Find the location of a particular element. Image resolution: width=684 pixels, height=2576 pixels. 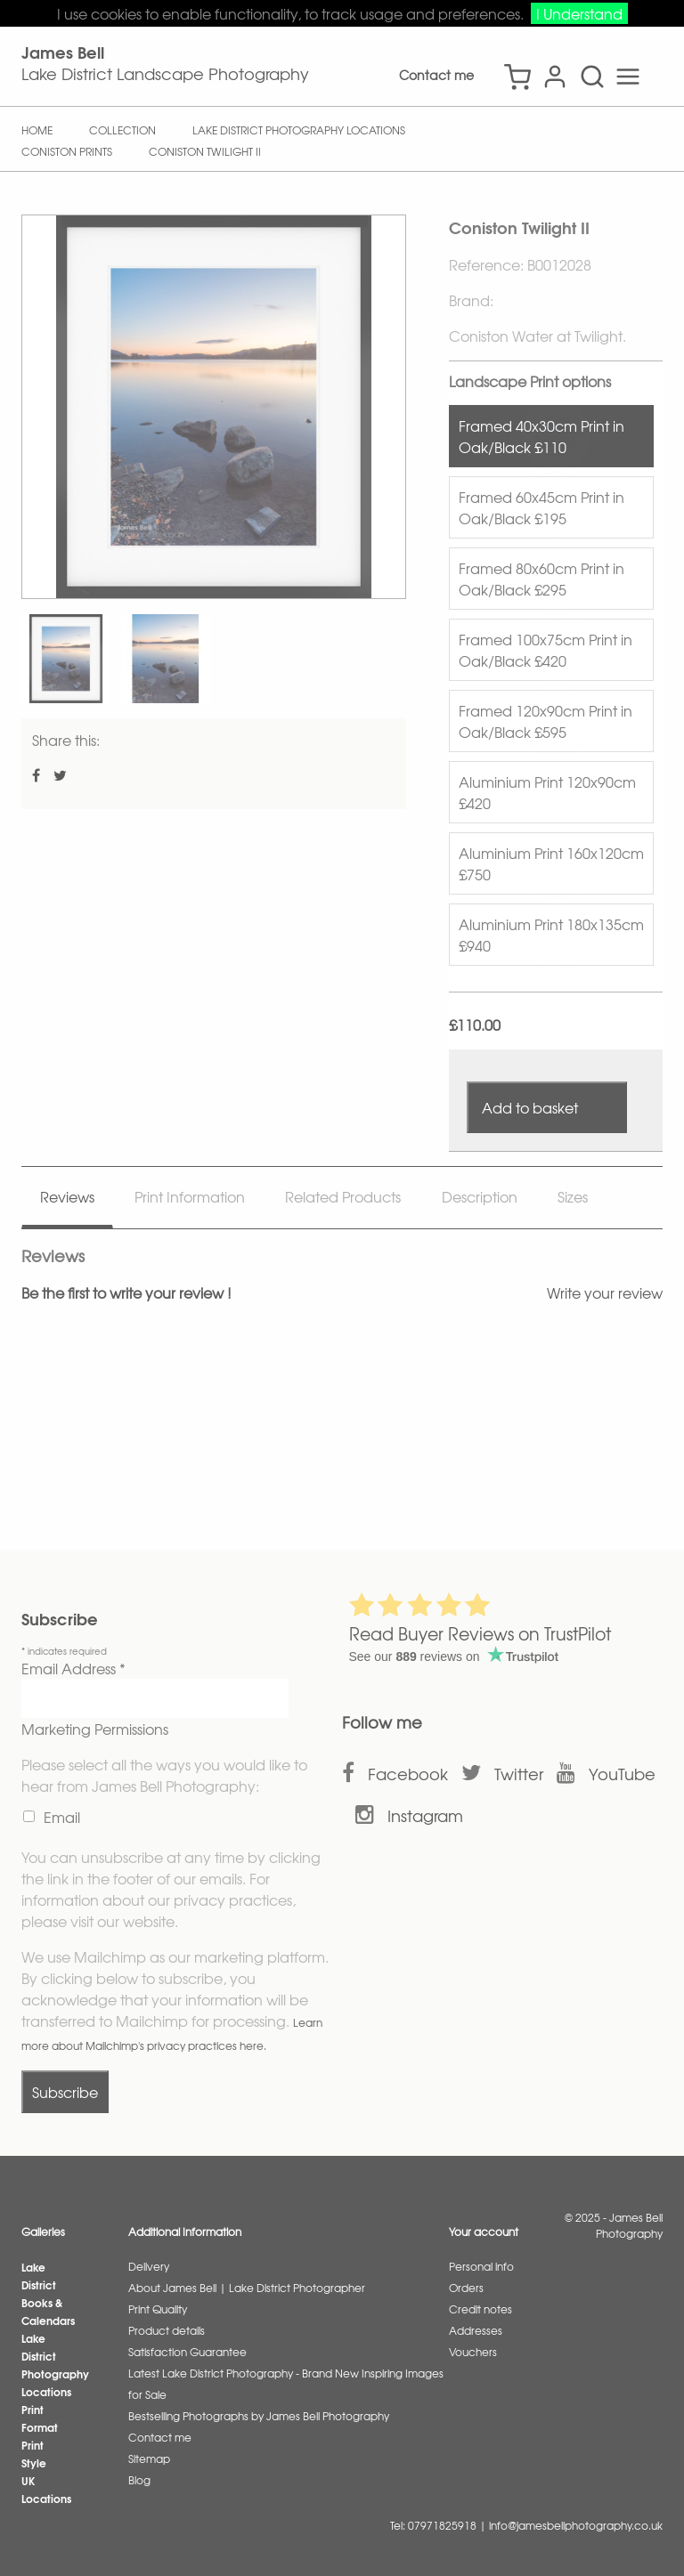

Print Quality is located at coordinates (157, 2309).